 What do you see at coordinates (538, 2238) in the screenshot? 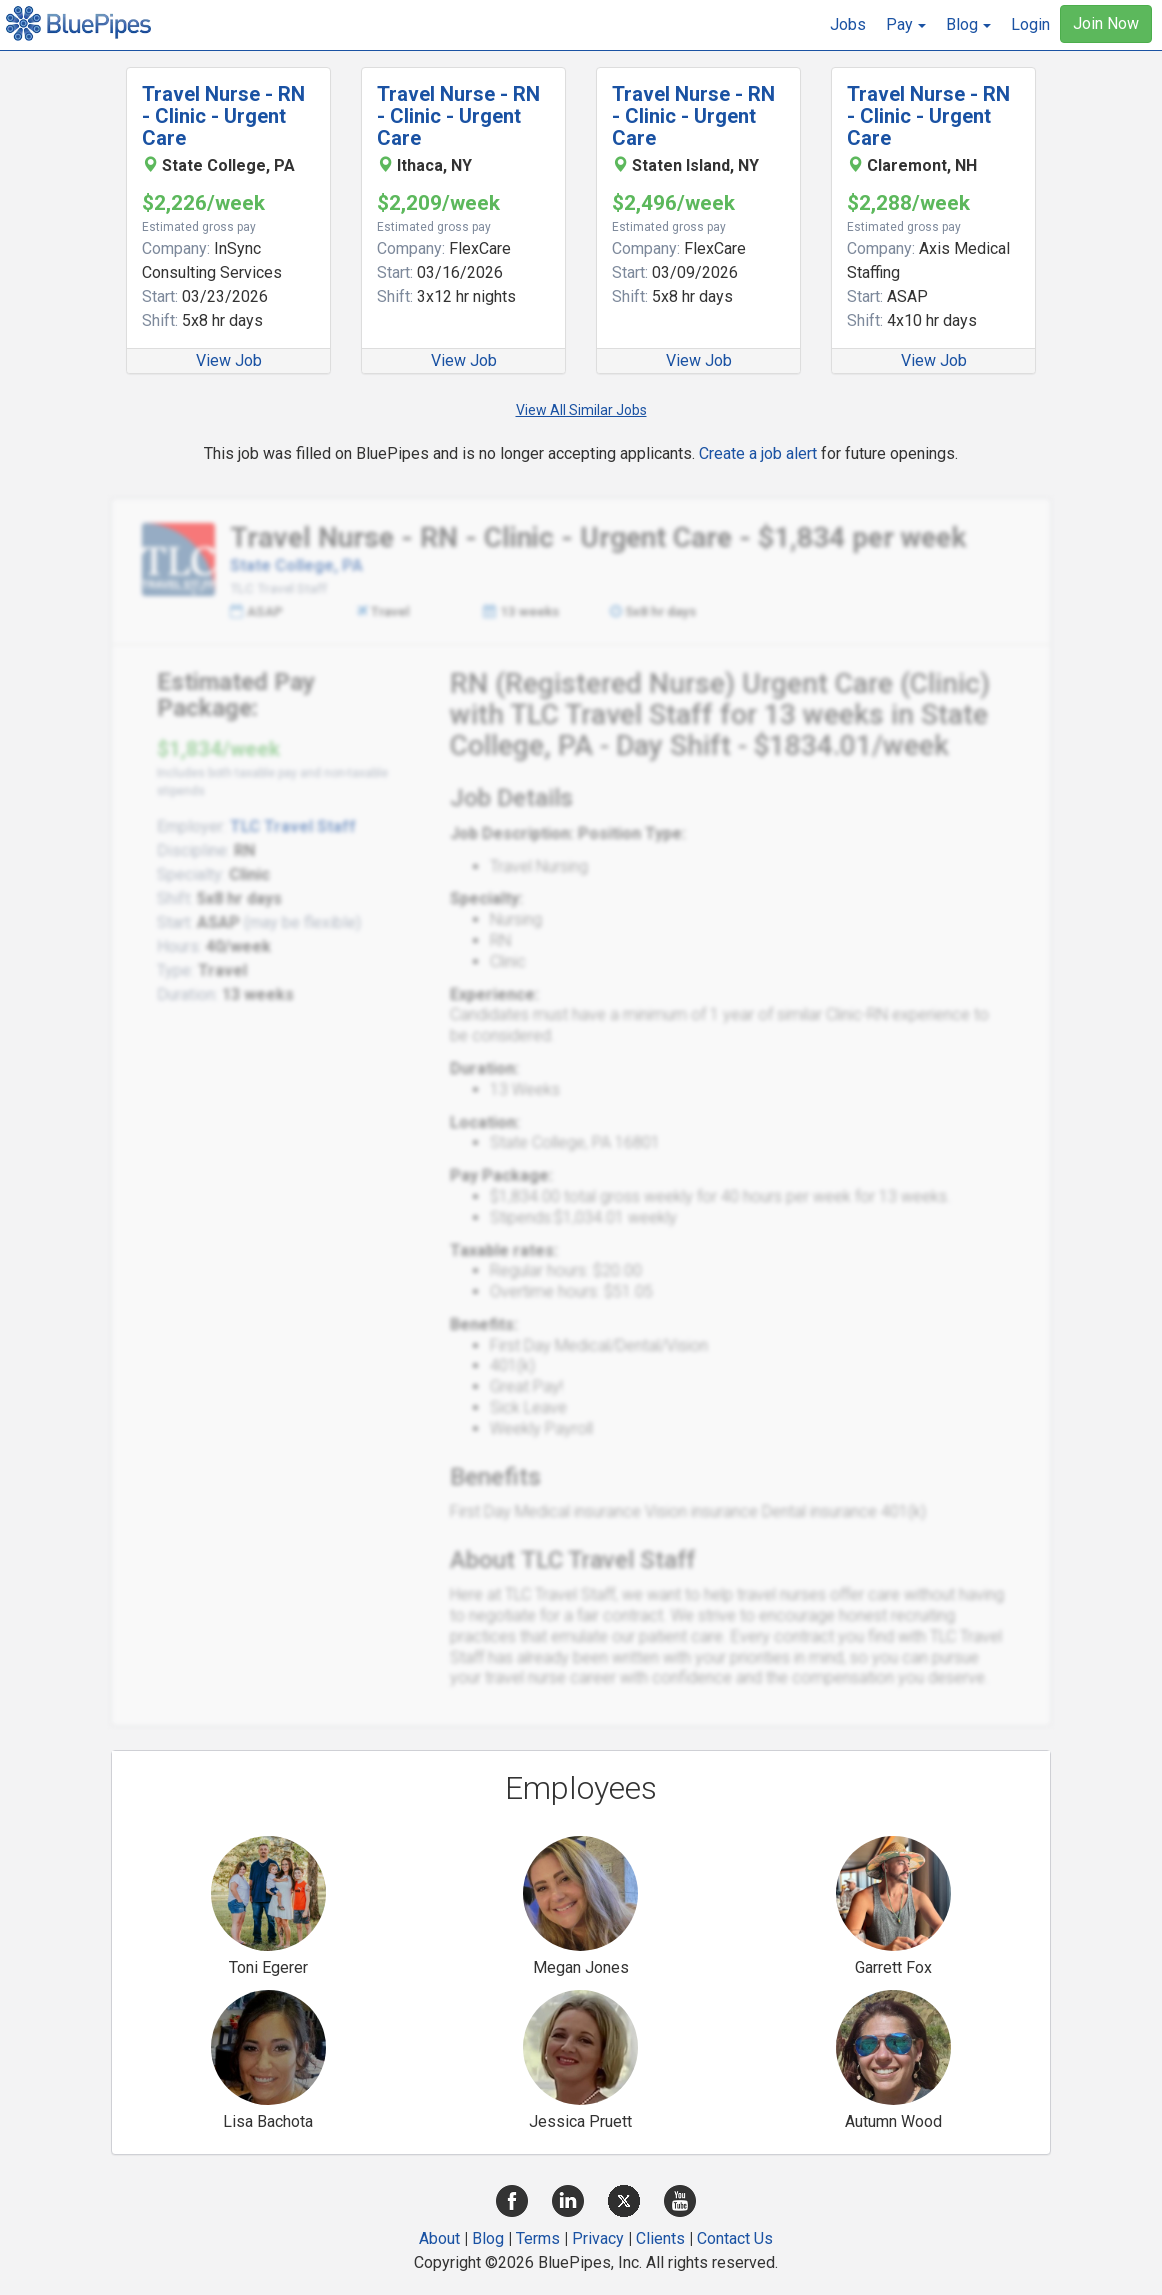
I see `Terms` at bounding box center [538, 2238].